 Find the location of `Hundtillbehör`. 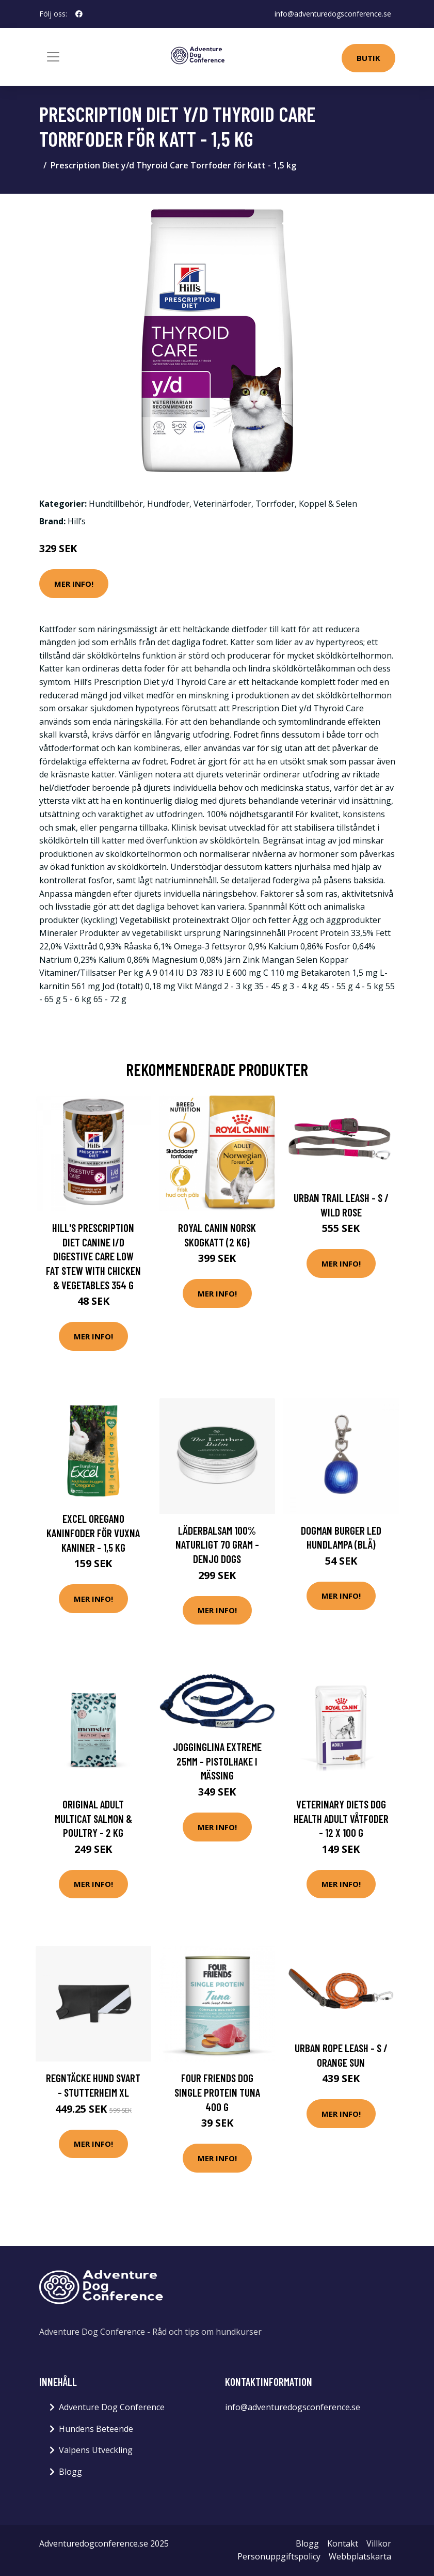

Hundtillbehör is located at coordinates (116, 503).